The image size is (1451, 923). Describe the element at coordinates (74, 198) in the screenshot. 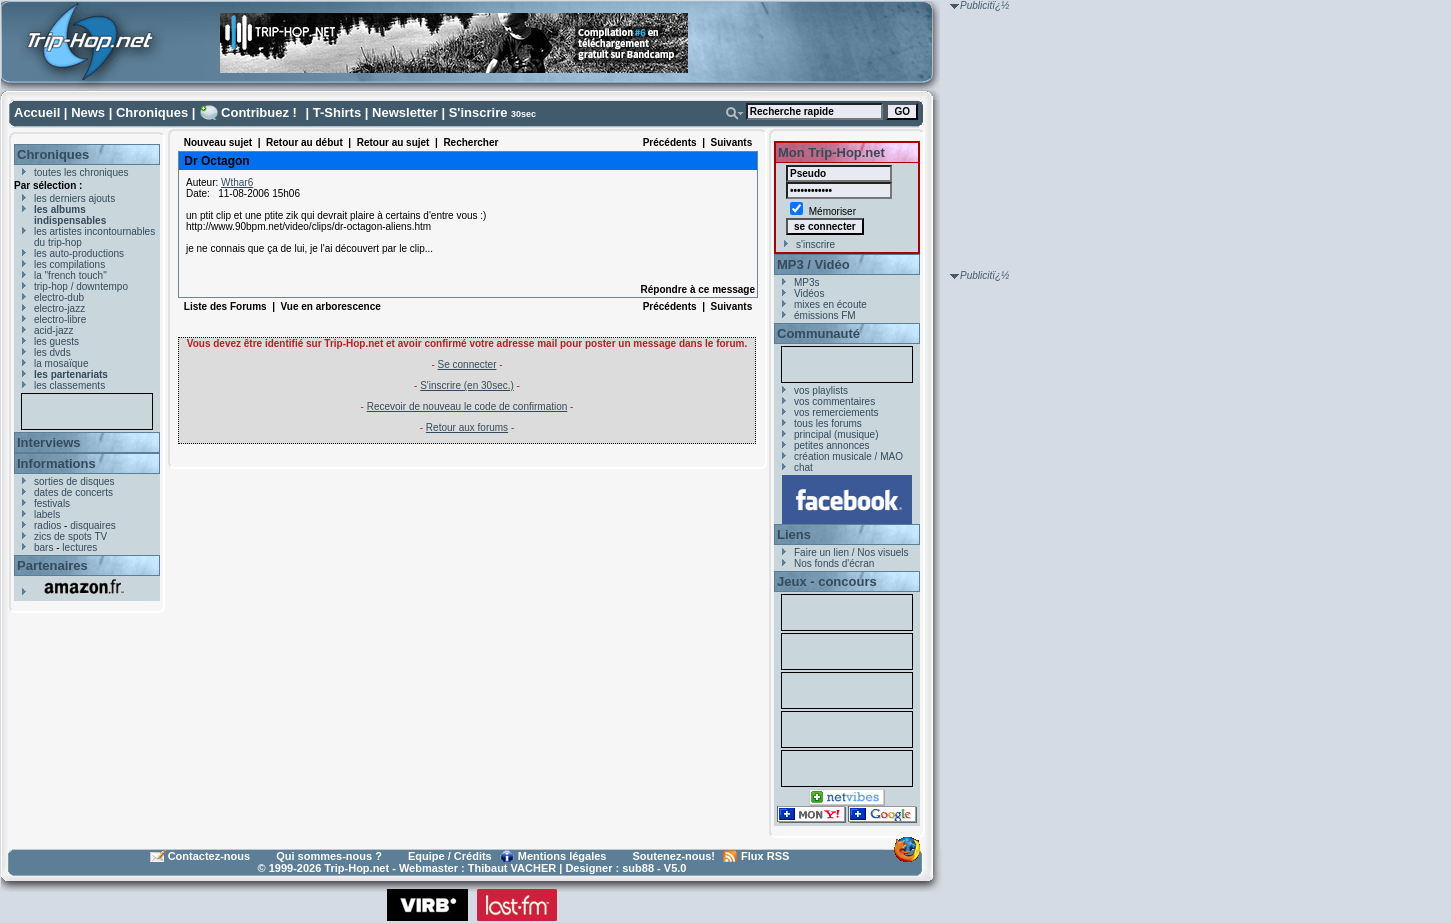

I see `les derniers ajouts` at that location.